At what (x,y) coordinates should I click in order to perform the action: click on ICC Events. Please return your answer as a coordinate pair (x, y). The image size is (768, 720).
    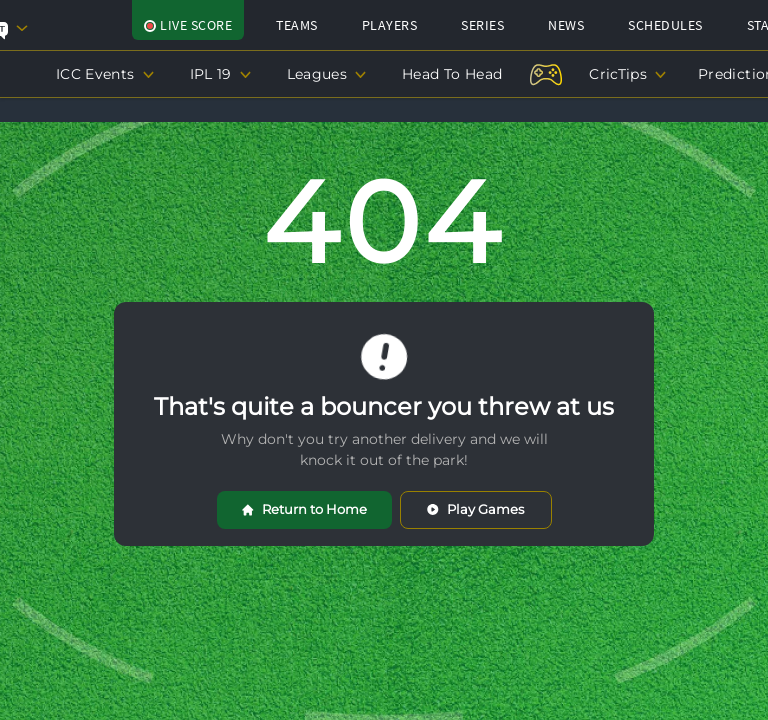
    Looking at the image, I should click on (105, 74).